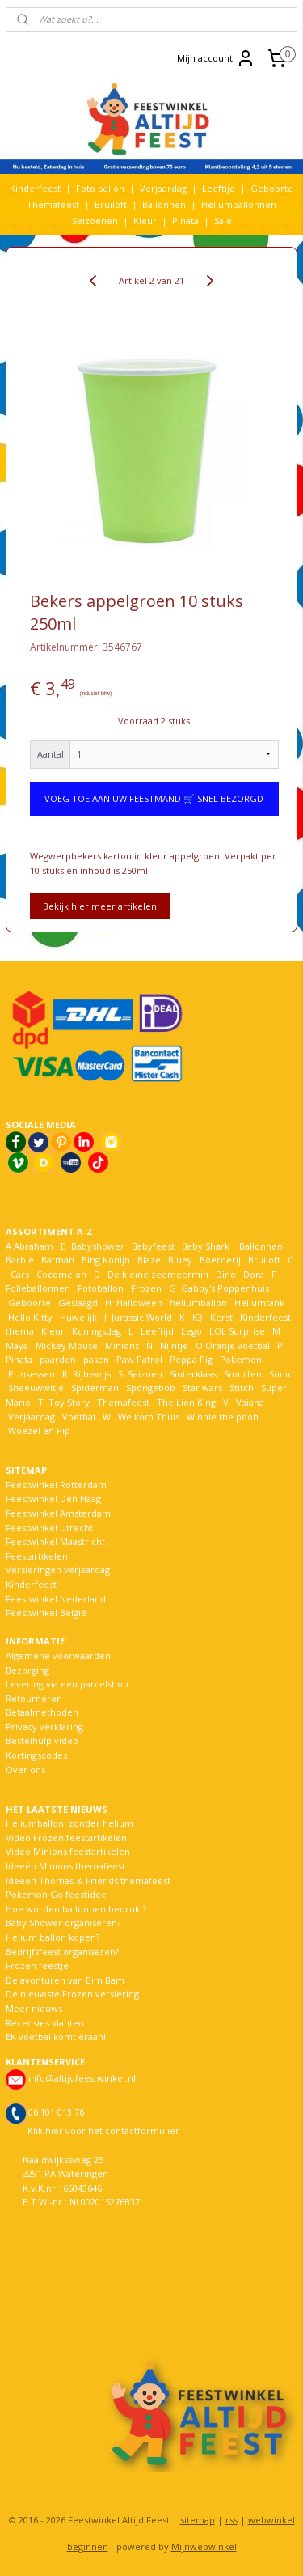  What do you see at coordinates (44, 1727) in the screenshot?
I see `Privacy verklaring` at bounding box center [44, 1727].